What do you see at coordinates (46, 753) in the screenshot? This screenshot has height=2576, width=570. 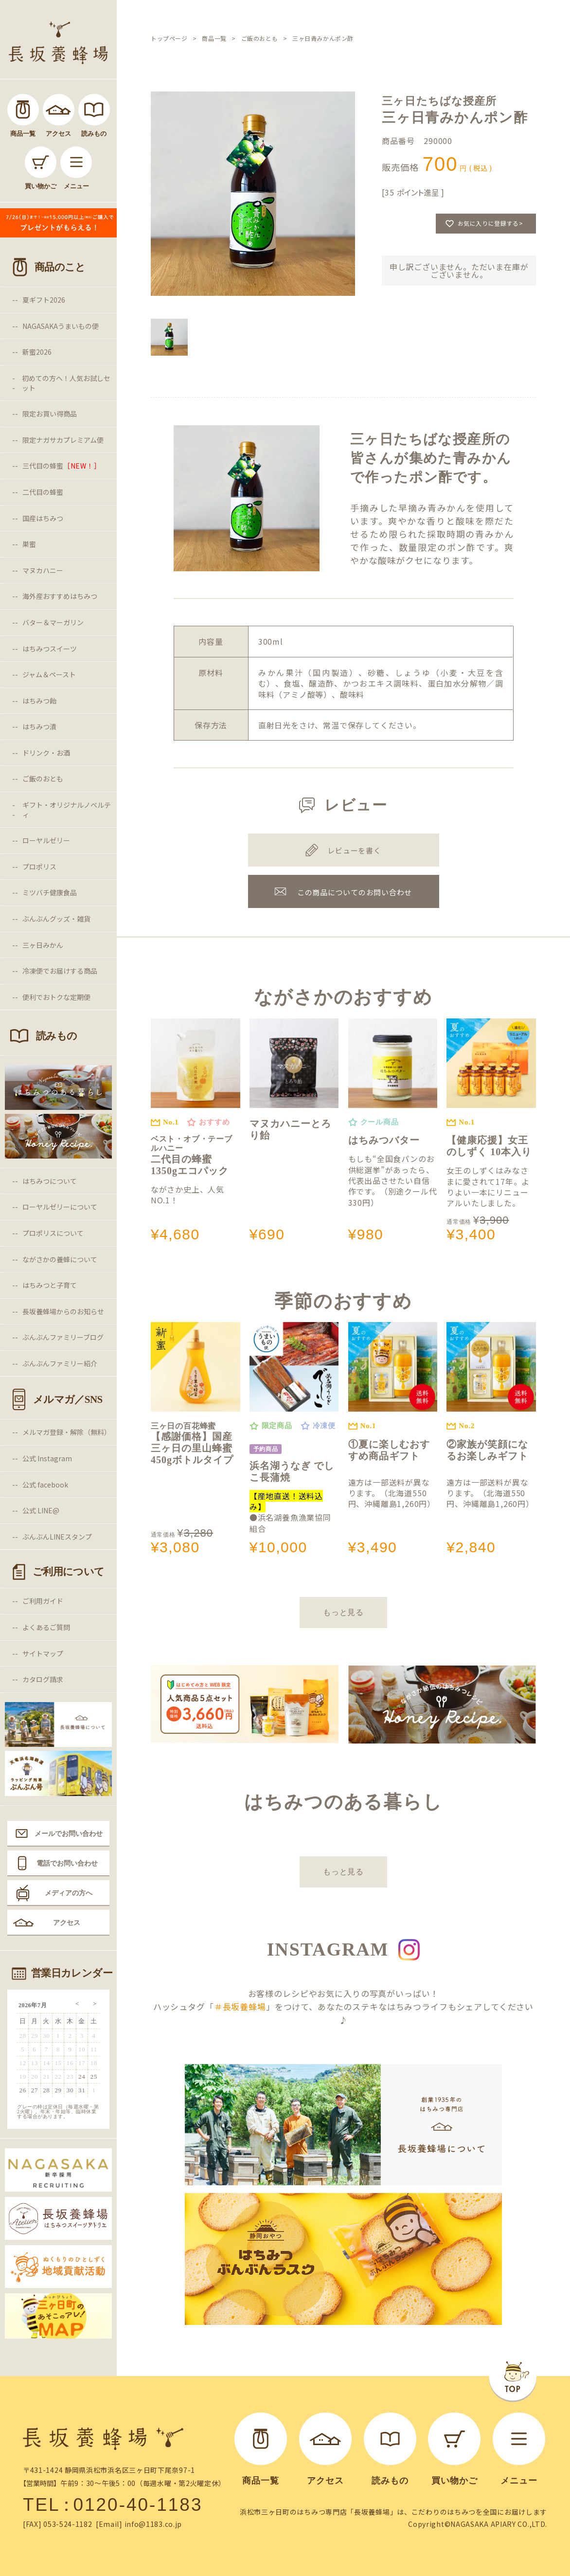 I see `ドリンク・お酒` at bounding box center [46, 753].